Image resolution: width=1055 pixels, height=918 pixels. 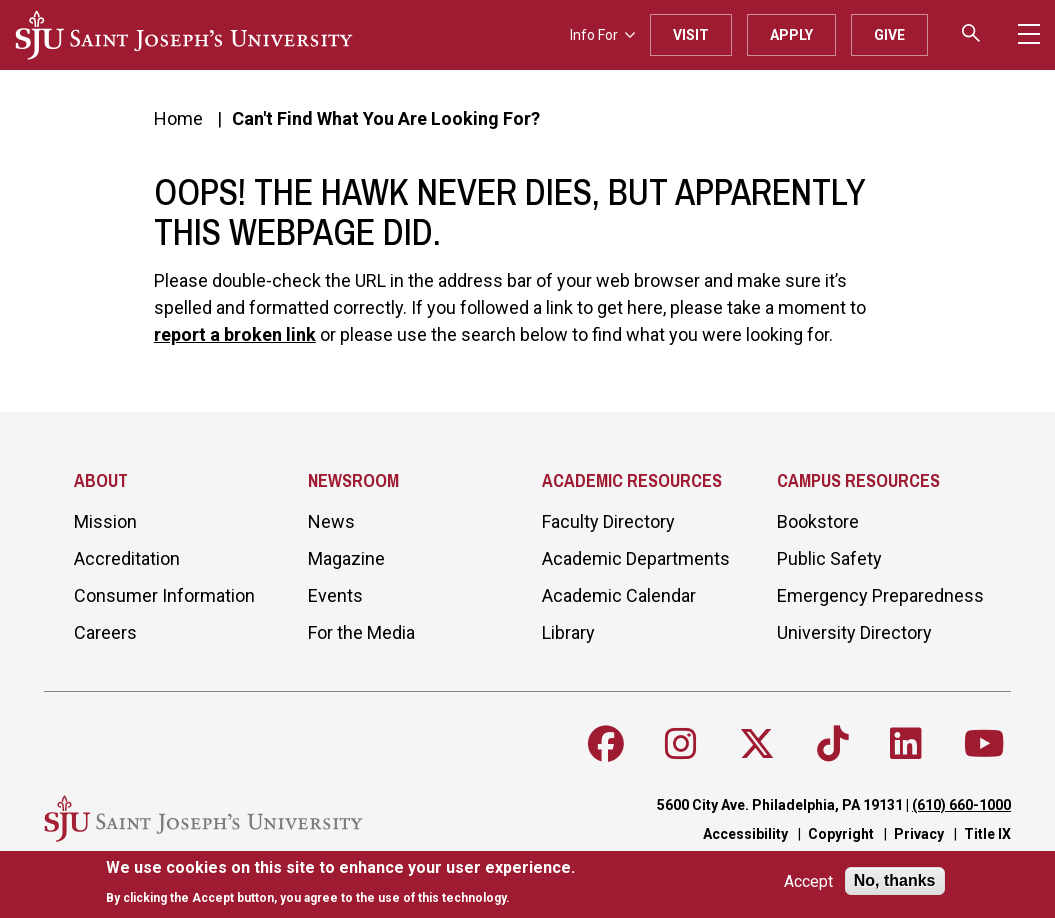 What do you see at coordinates (829, 558) in the screenshot?
I see `Public Safety` at bounding box center [829, 558].